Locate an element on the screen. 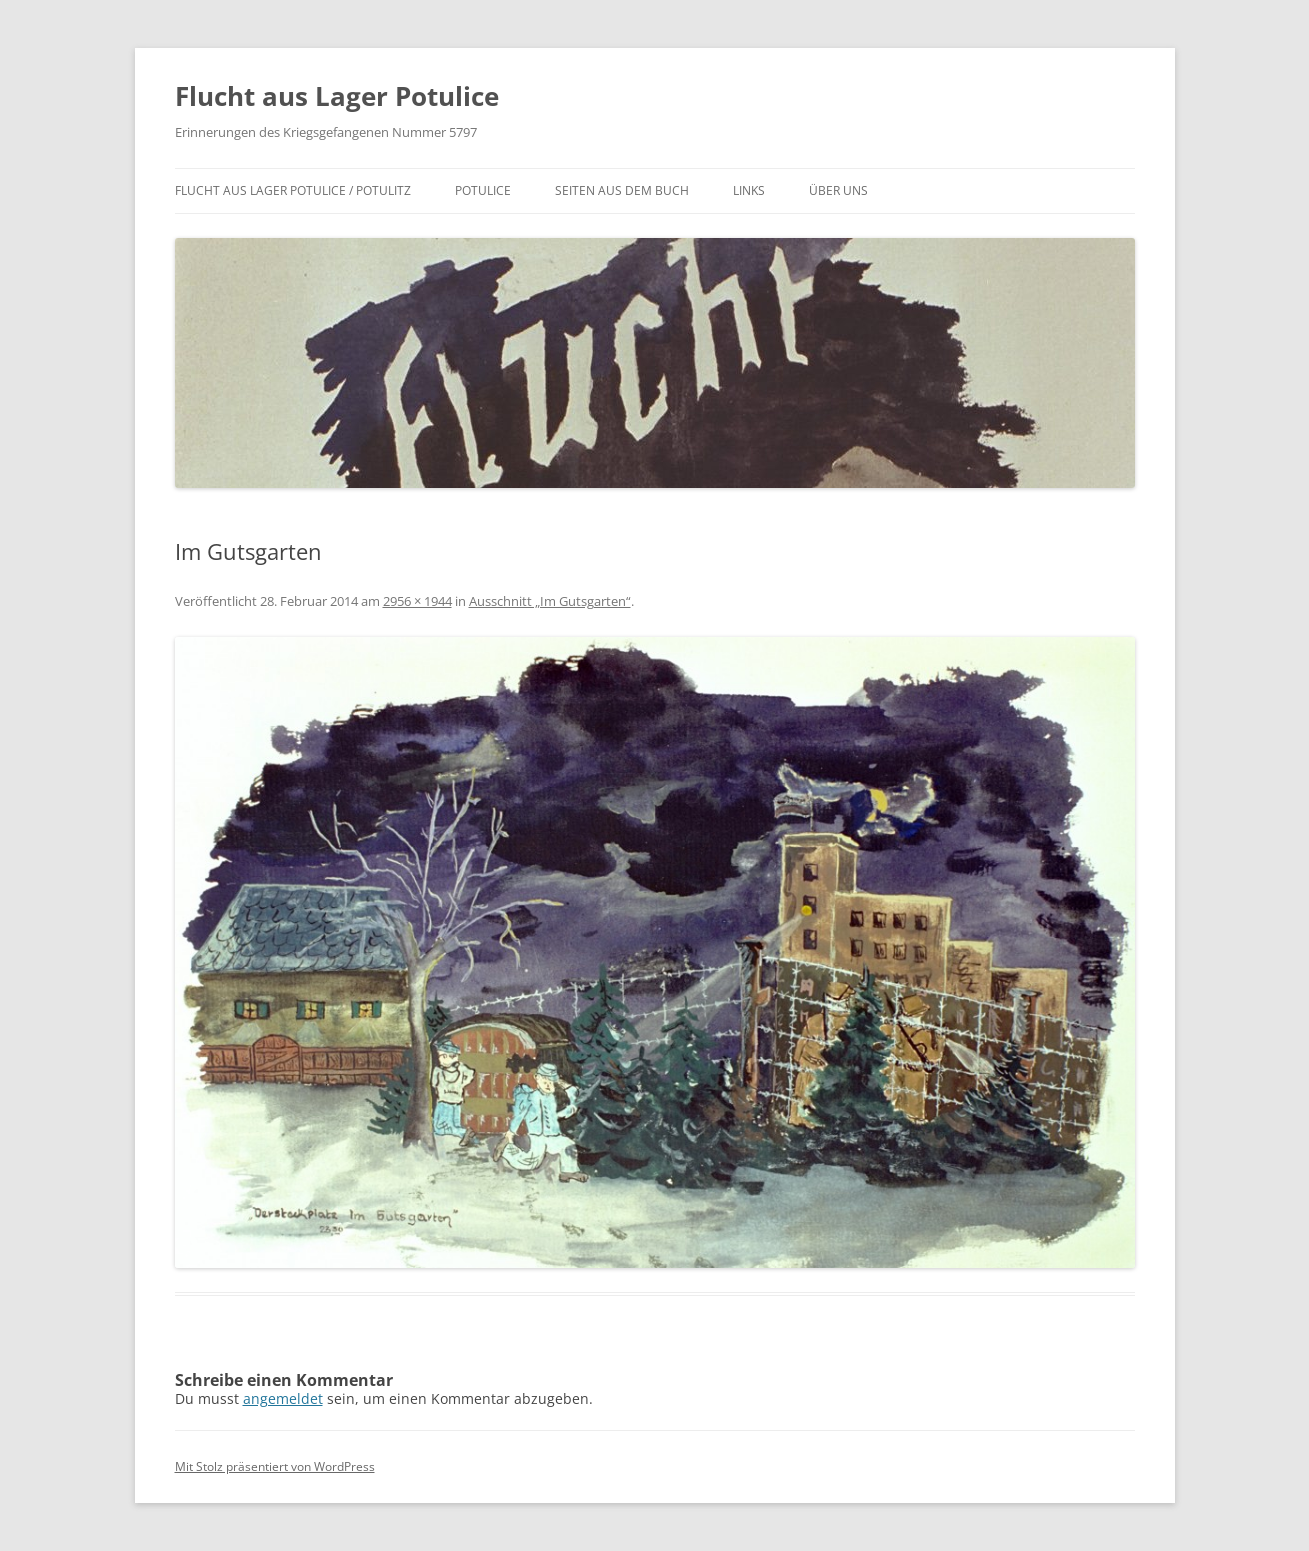 The image size is (1309, 1551). Seiten aus dem Buch is located at coordinates (622, 190).